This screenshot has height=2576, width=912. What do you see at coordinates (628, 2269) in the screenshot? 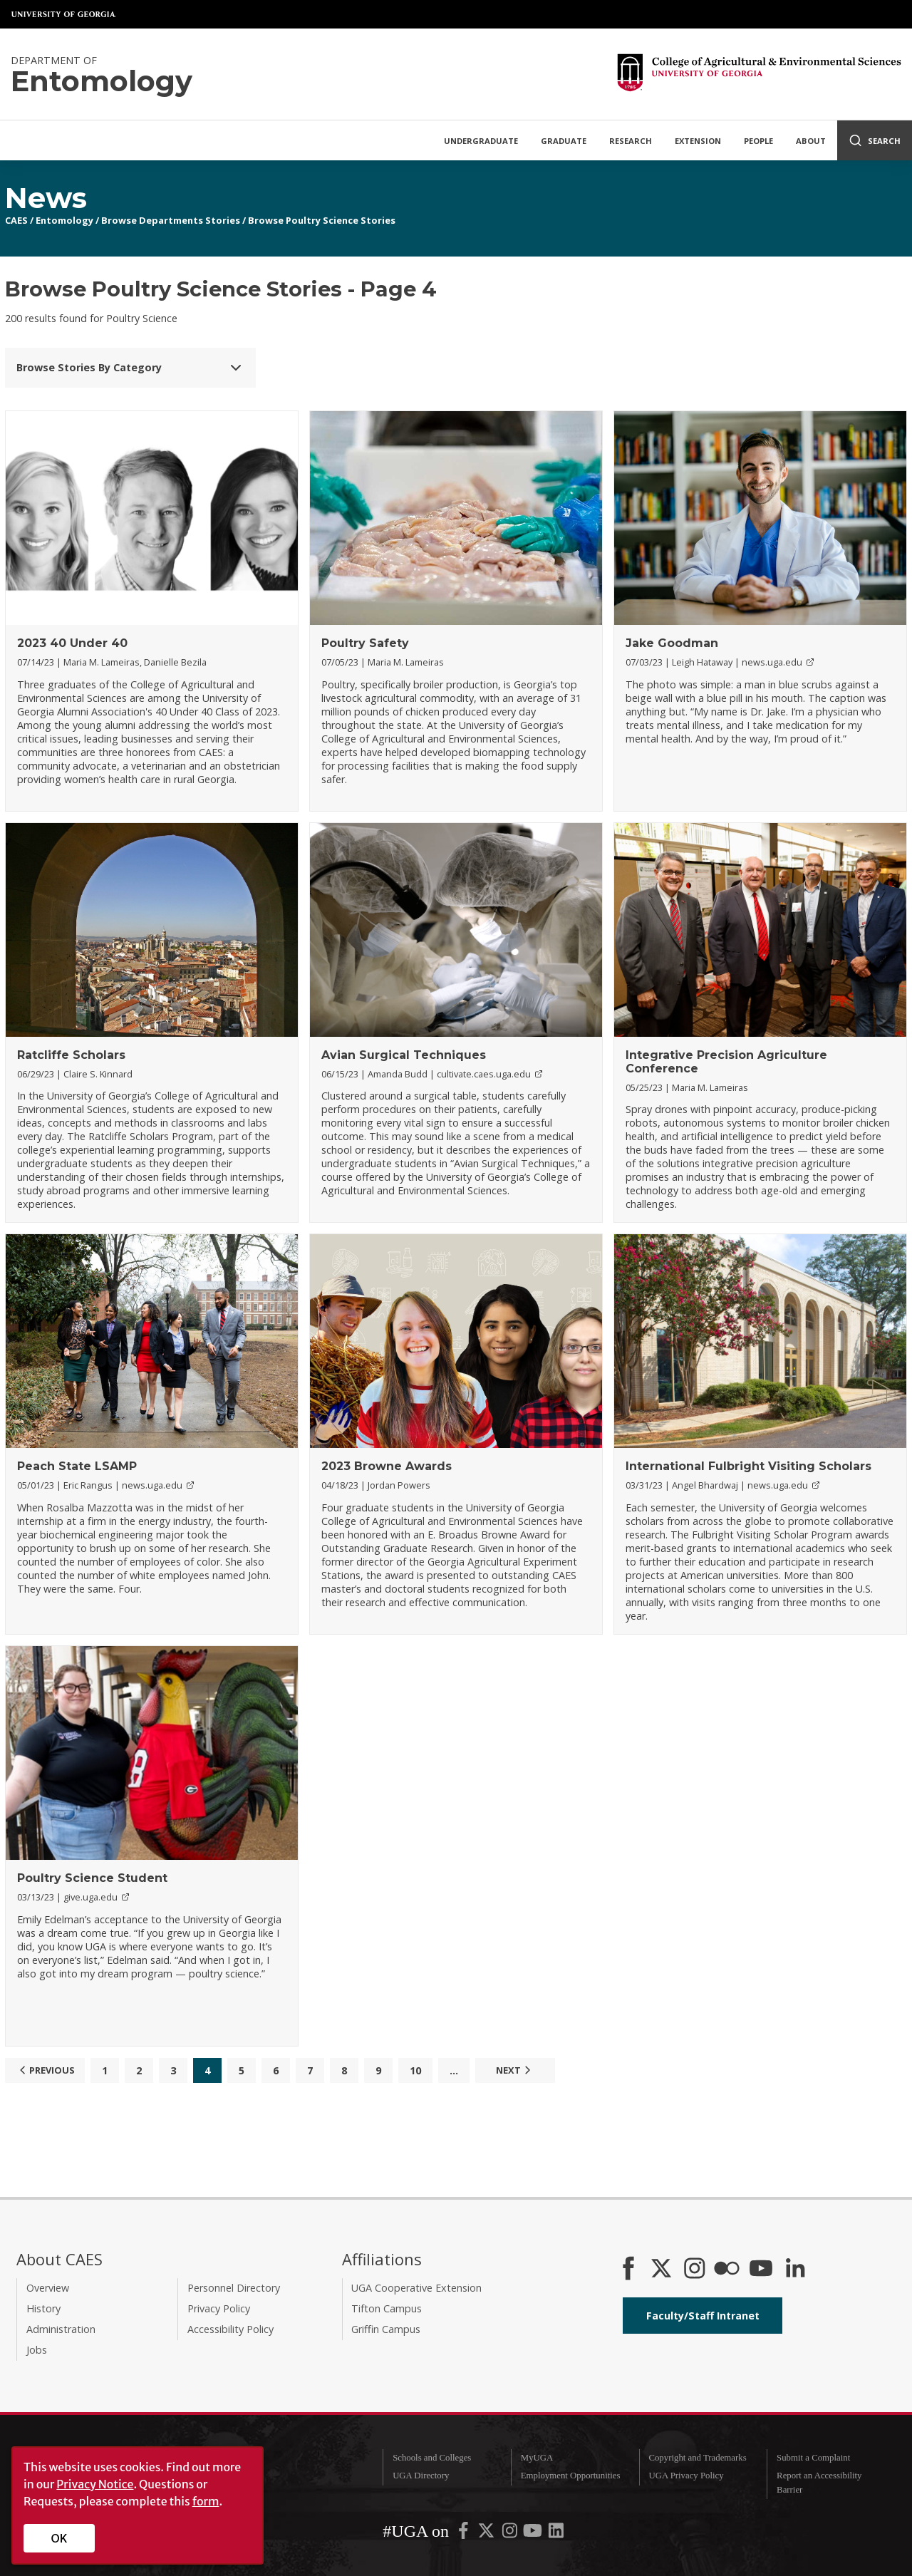
I see `[CAES Facebook]` at bounding box center [628, 2269].